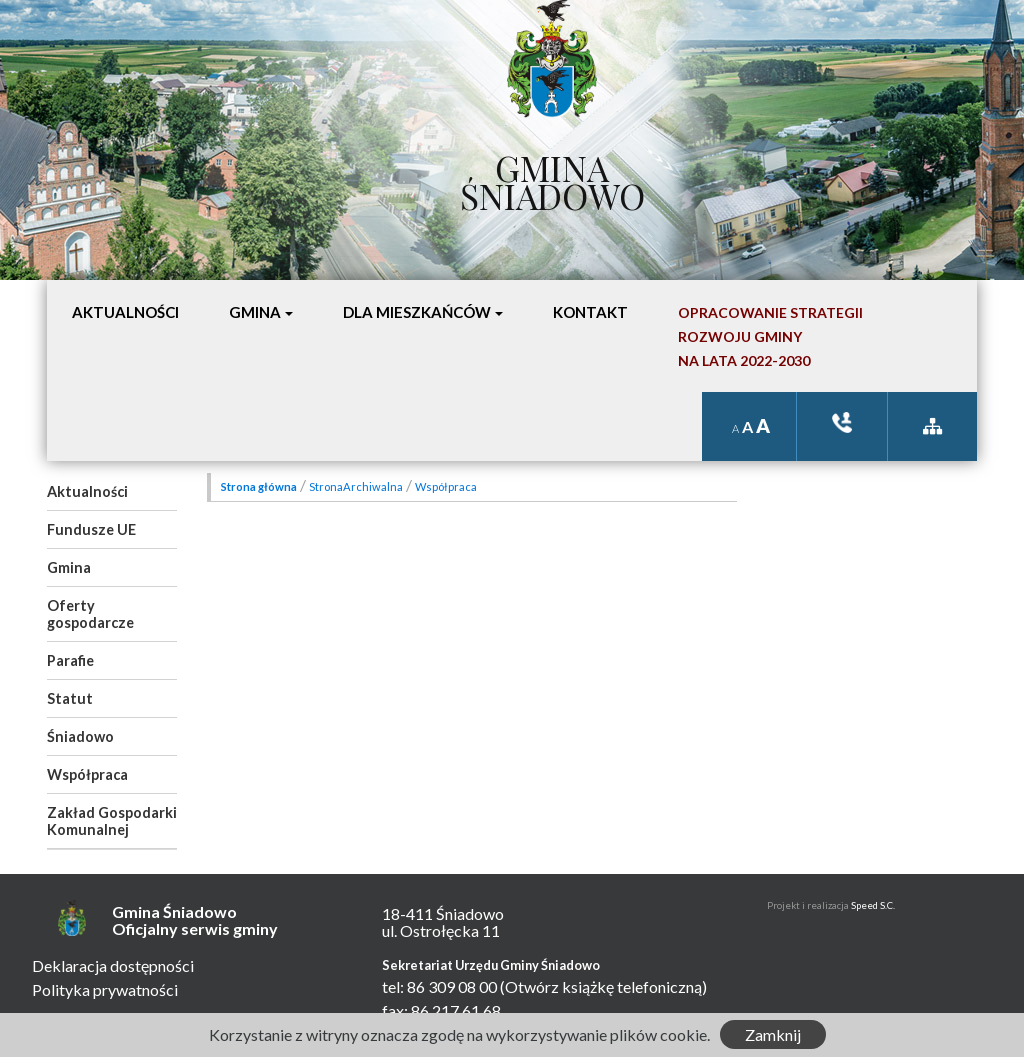 This screenshot has width=1024, height=1057. What do you see at coordinates (70, 698) in the screenshot?
I see `Statut` at bounding box center [70, 698].